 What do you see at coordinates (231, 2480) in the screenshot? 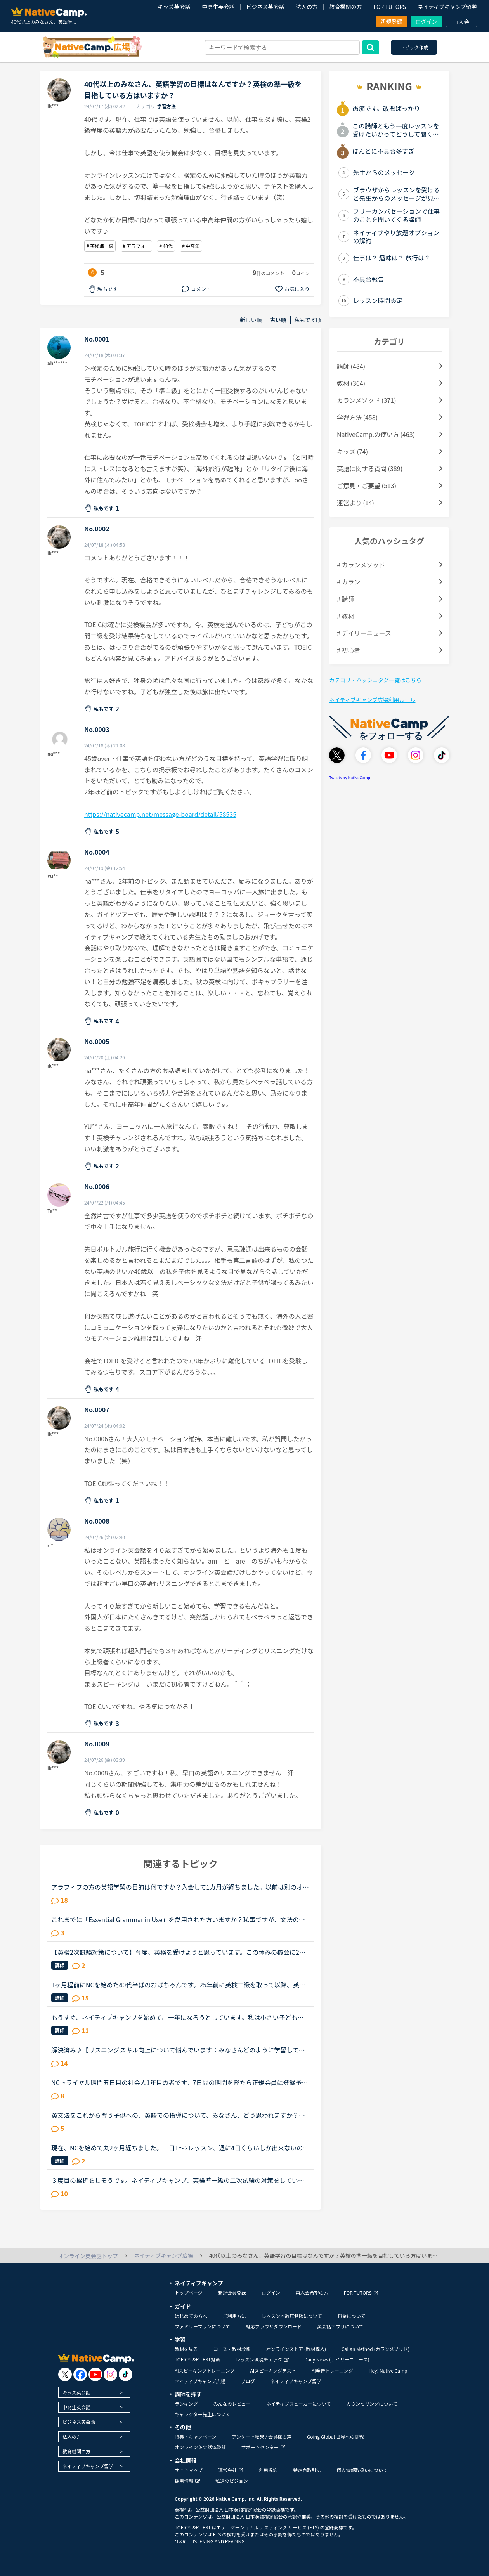
I see `私達のビジョン` at bounding box center [231, 2480].